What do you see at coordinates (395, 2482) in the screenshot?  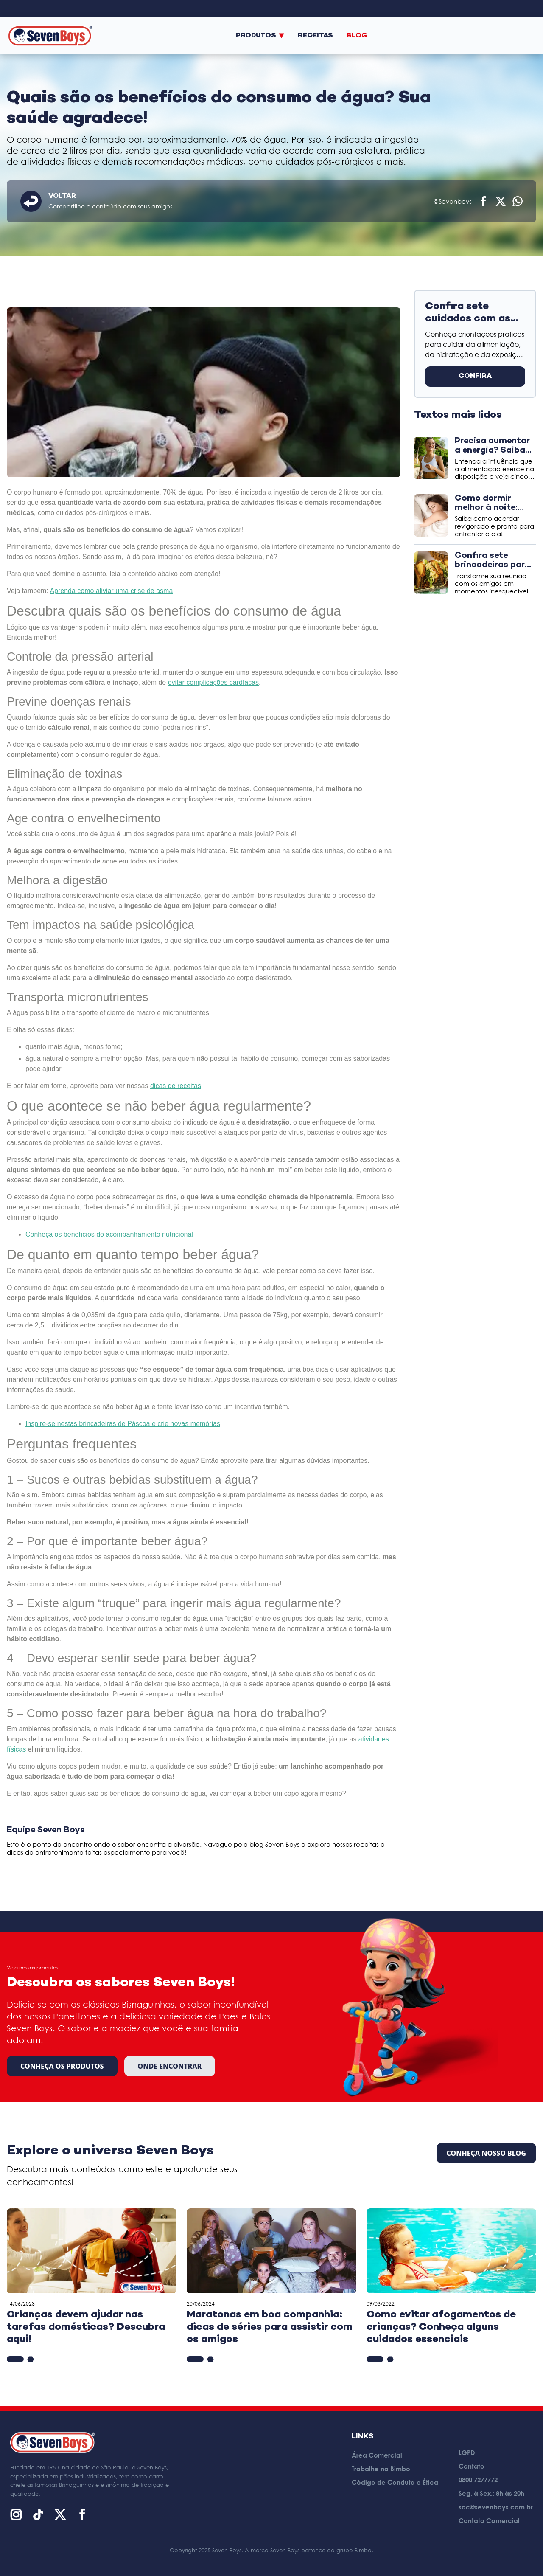 I see `Código de Conduta e Ética` at bounding box center [395, 2482].